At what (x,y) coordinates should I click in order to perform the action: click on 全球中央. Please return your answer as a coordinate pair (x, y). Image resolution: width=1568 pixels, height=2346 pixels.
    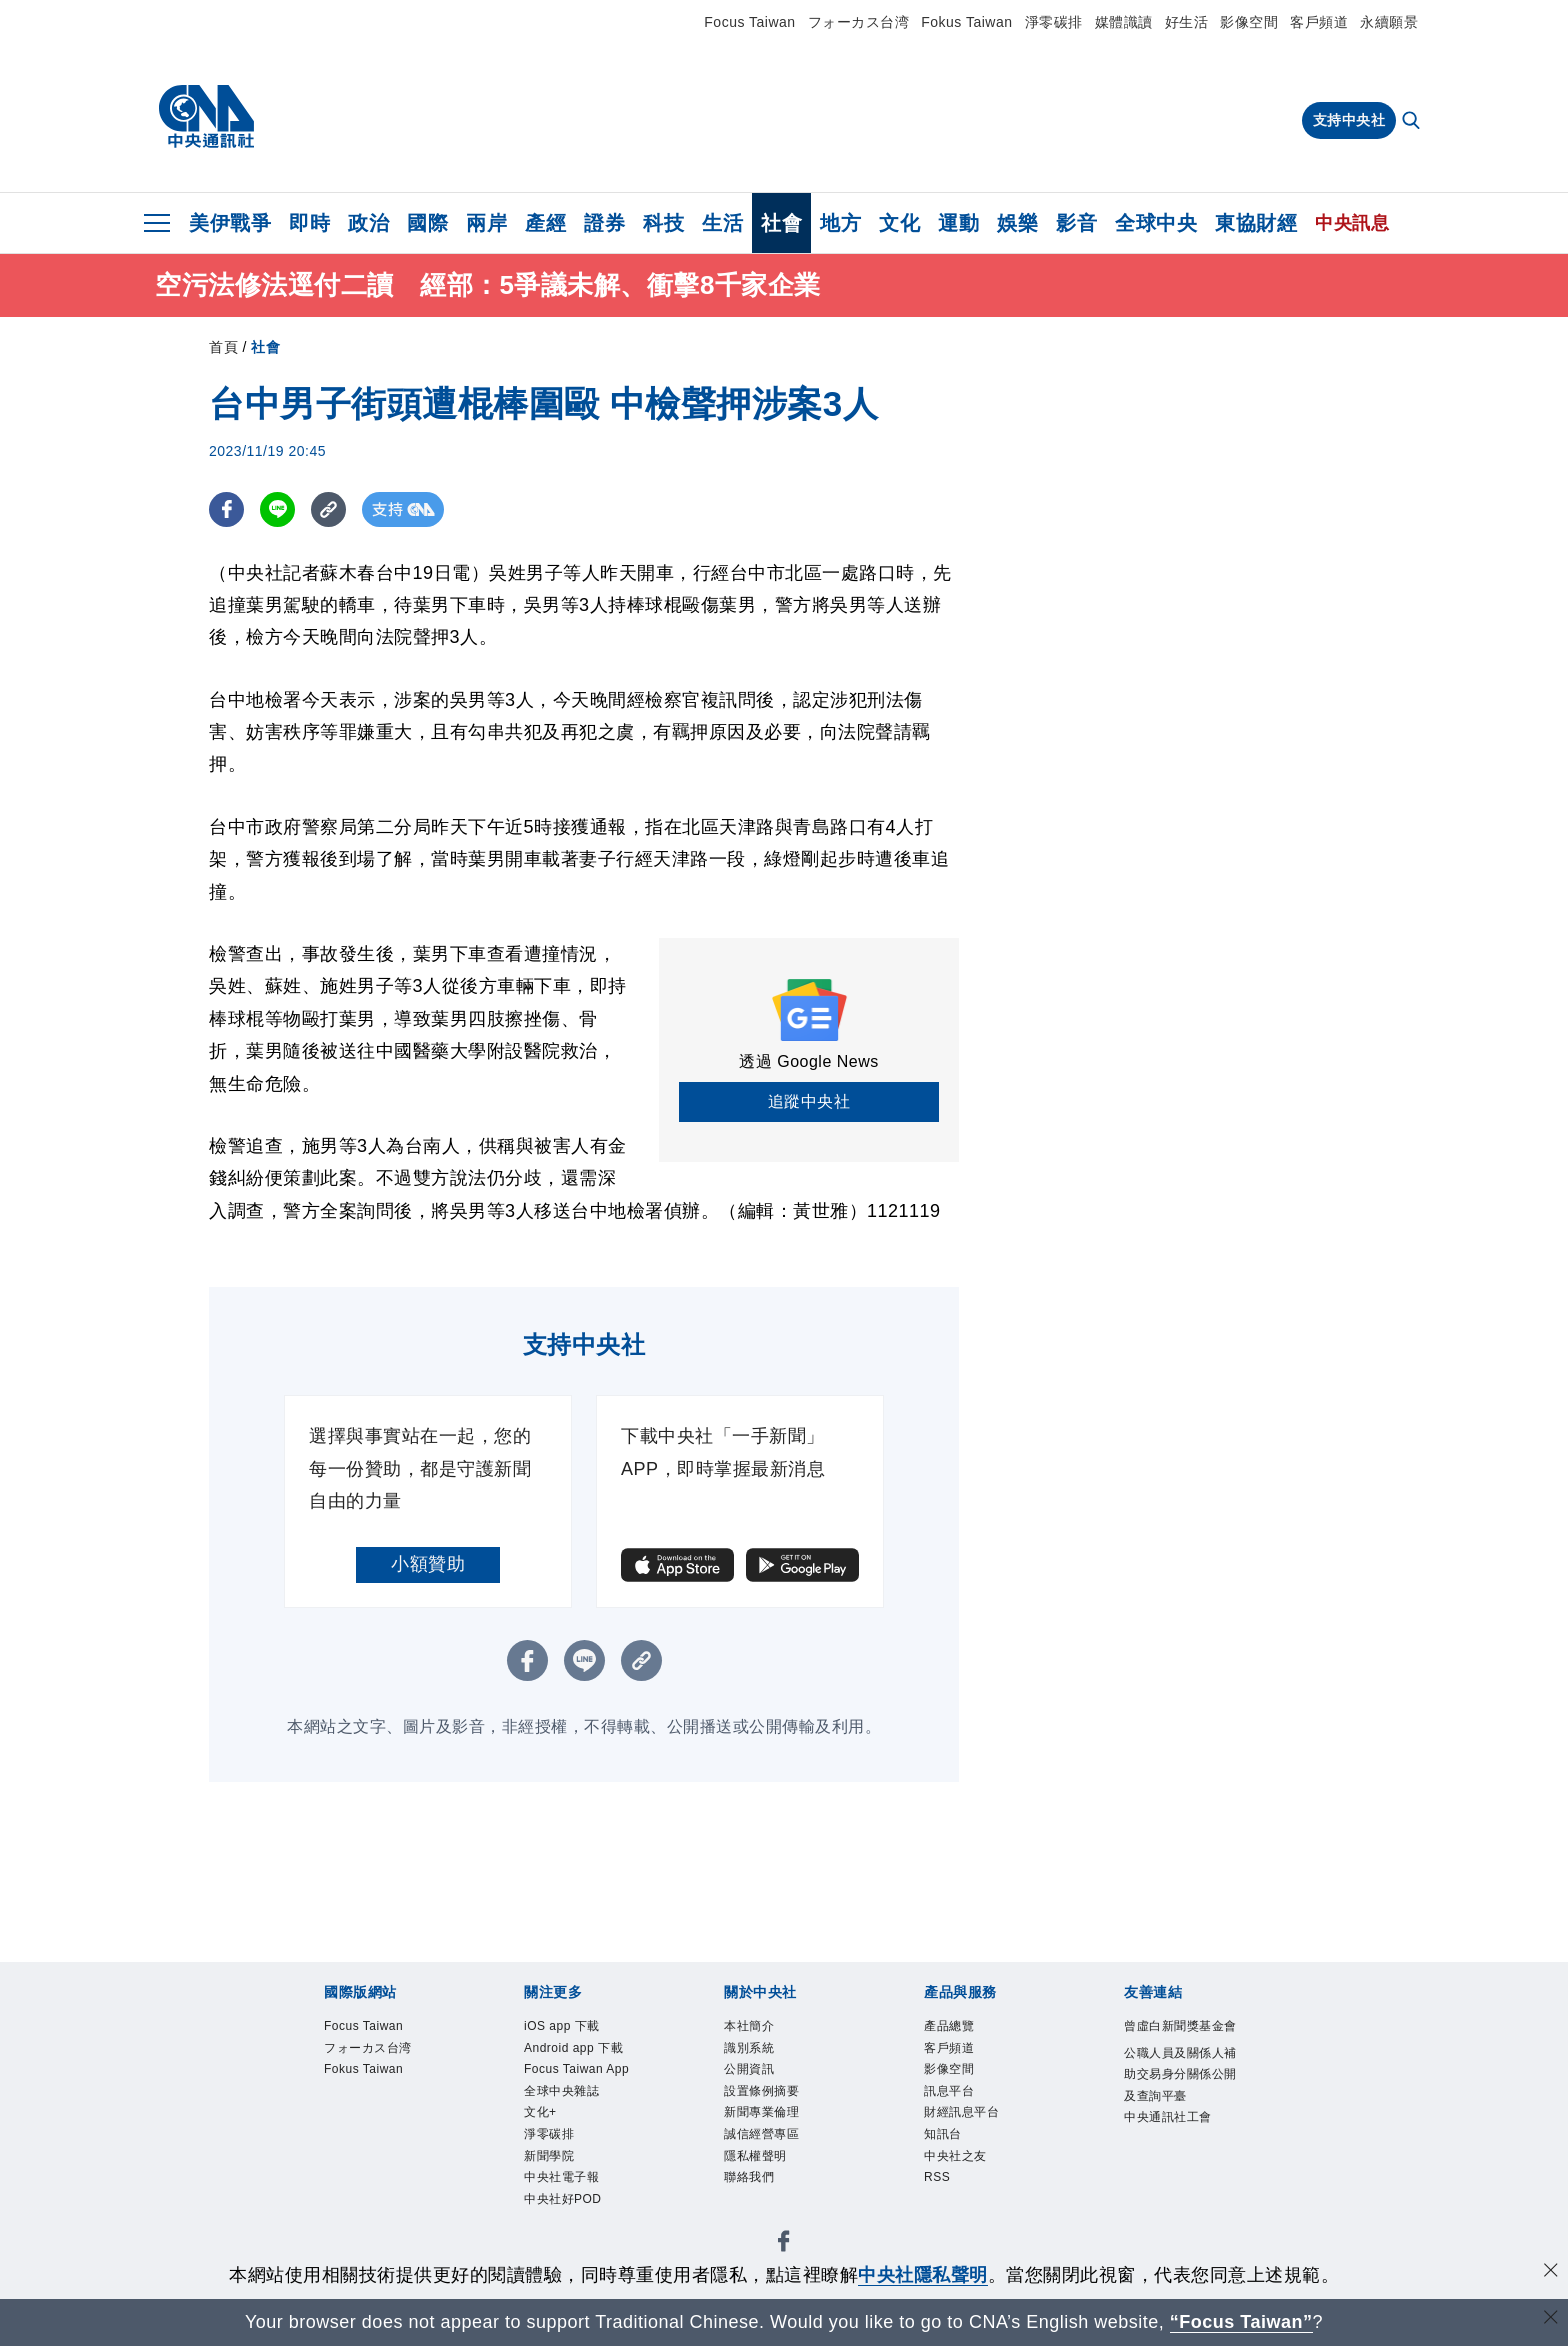
    Looking at the image, I should click on (1156, 223).